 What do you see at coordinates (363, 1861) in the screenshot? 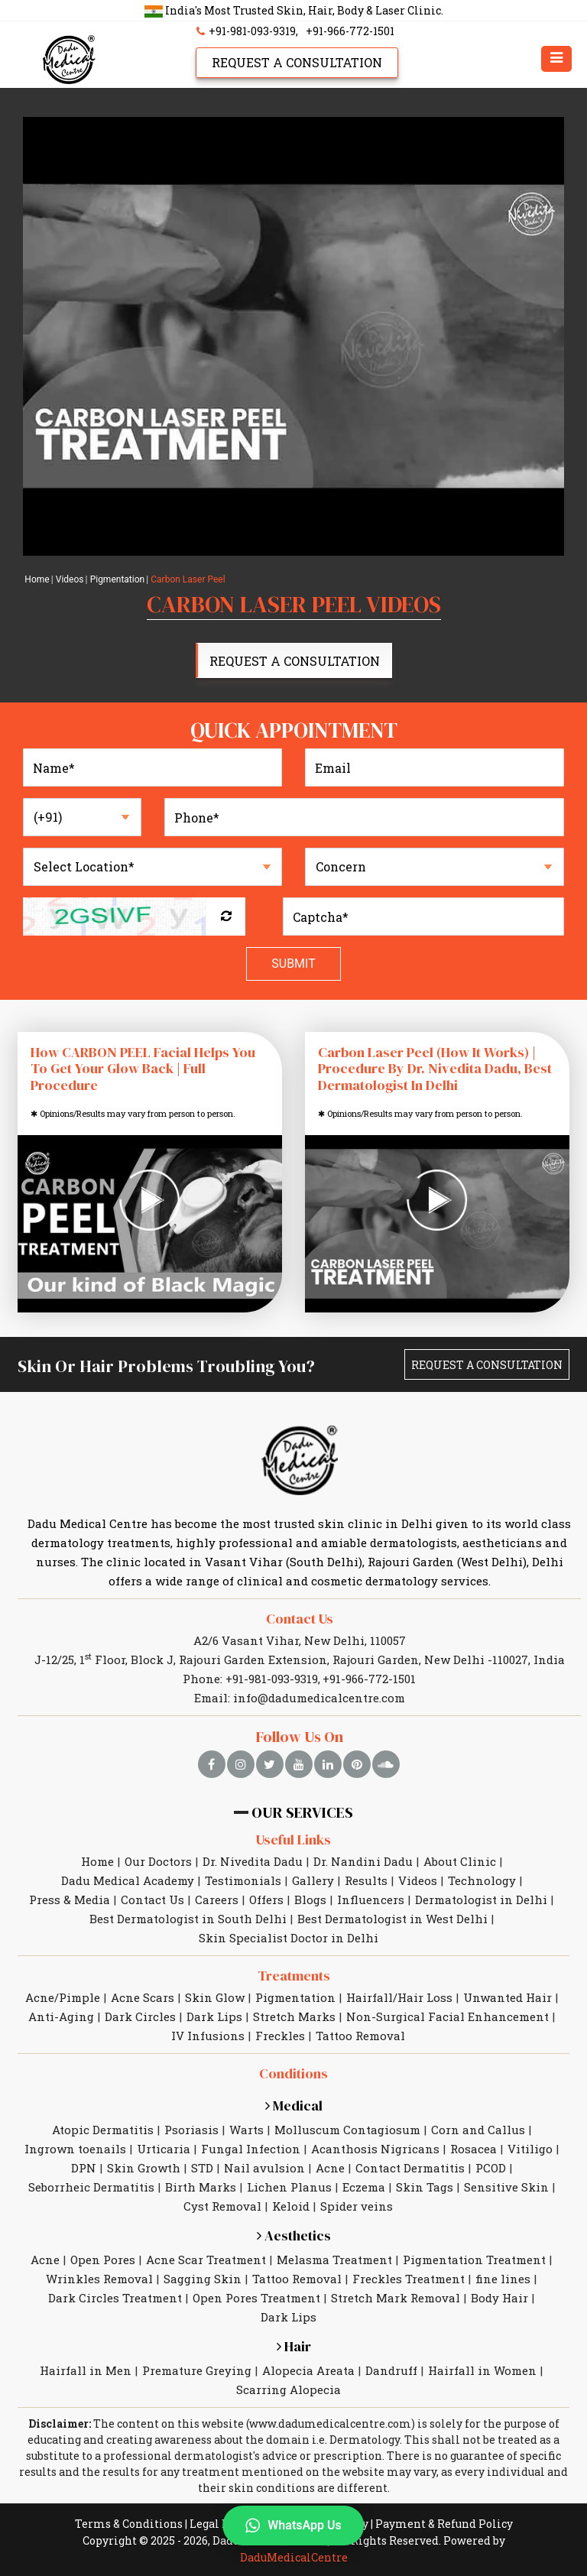
I see `Dr. Nandini Dadu` at bounding box center [363, 1861].